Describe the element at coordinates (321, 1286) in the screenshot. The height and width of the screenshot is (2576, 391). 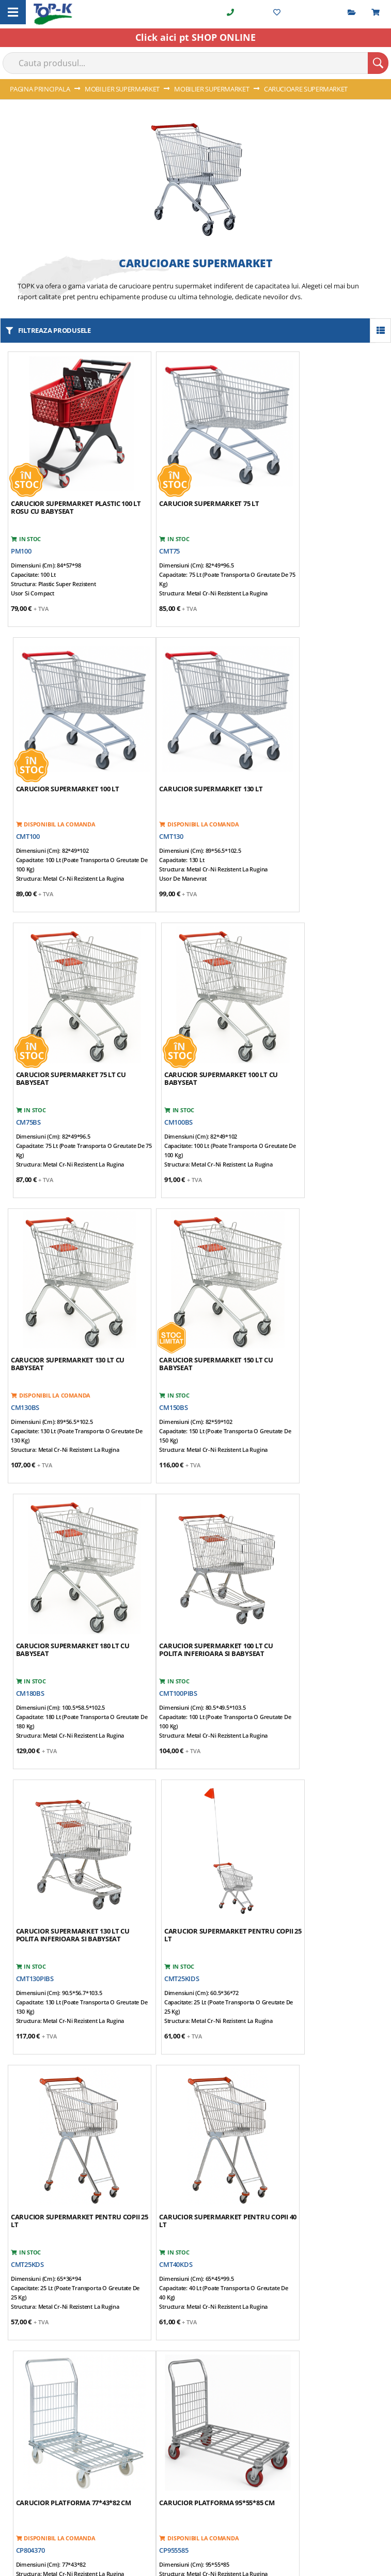
I see `Carucior supermarket pentru copii 25 lt` at that location.